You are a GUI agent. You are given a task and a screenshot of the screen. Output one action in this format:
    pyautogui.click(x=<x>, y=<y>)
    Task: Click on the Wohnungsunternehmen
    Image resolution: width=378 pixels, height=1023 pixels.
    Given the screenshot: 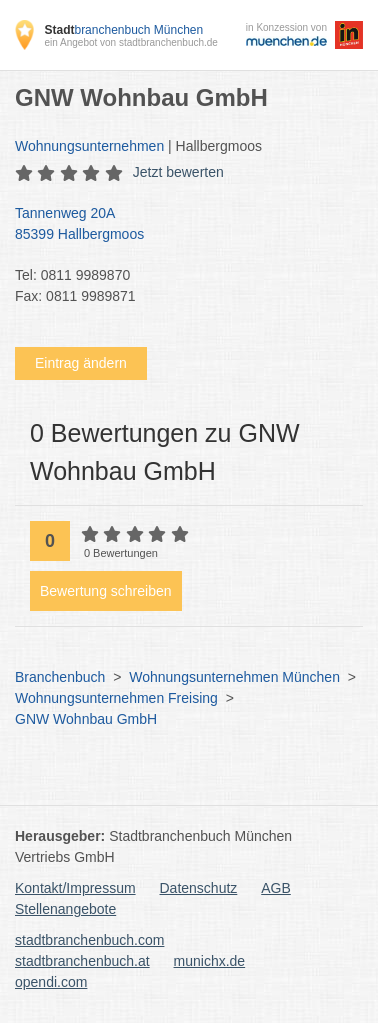 What is the action you would take?
    pyautogui.click(x=89, y=146)
    